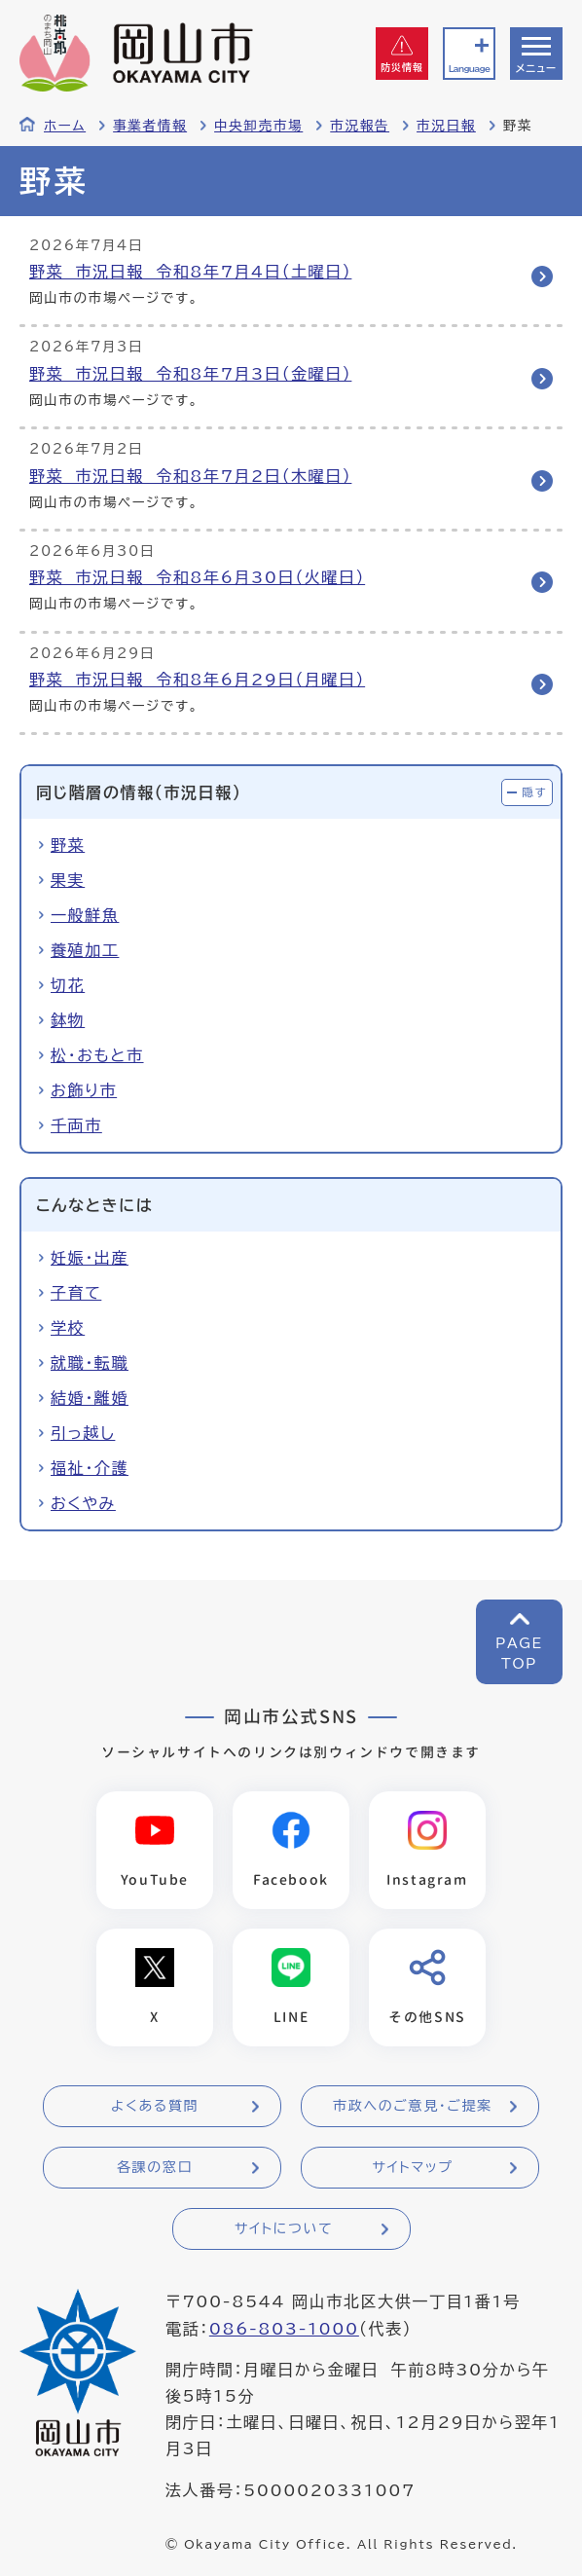 Image resolution: width=582 pixels, height=2576 pixels. I want to click on サイトについて, so click(284, 2228).